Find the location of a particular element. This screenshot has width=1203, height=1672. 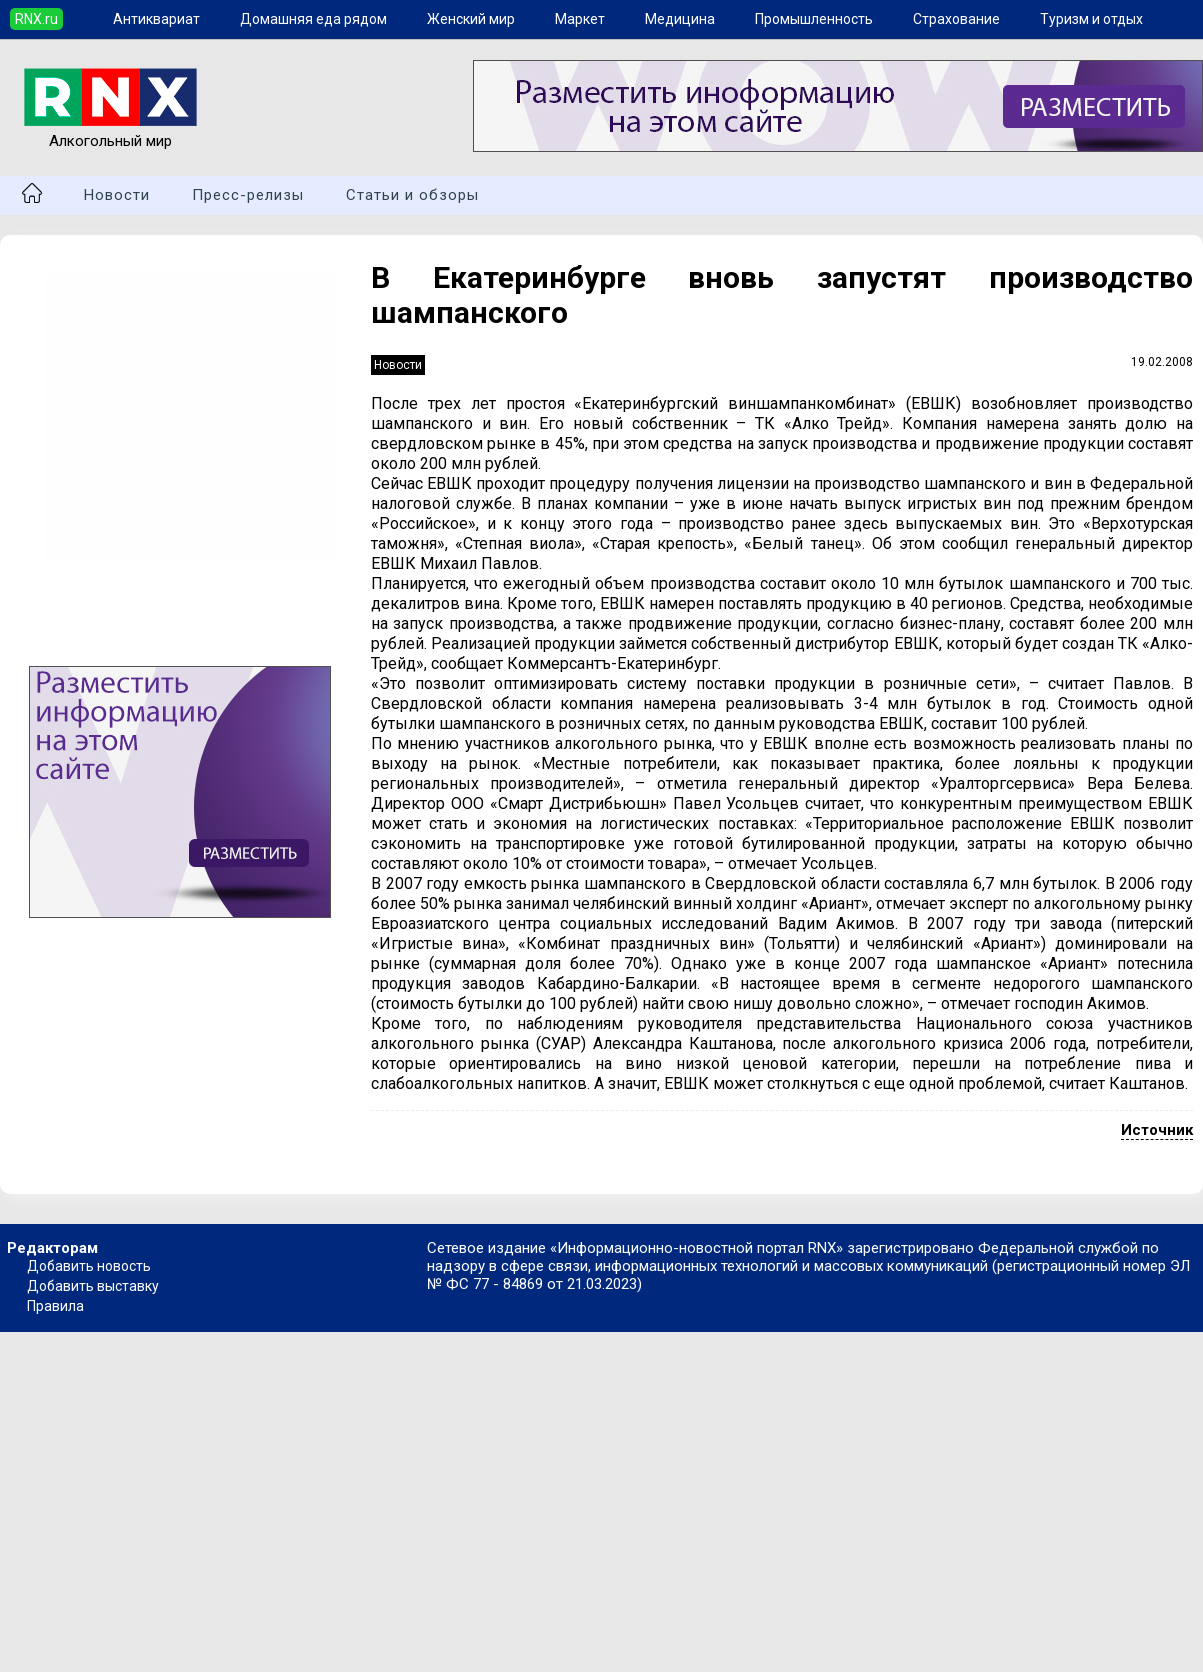

Маркет is located at coordinates (580, 19).